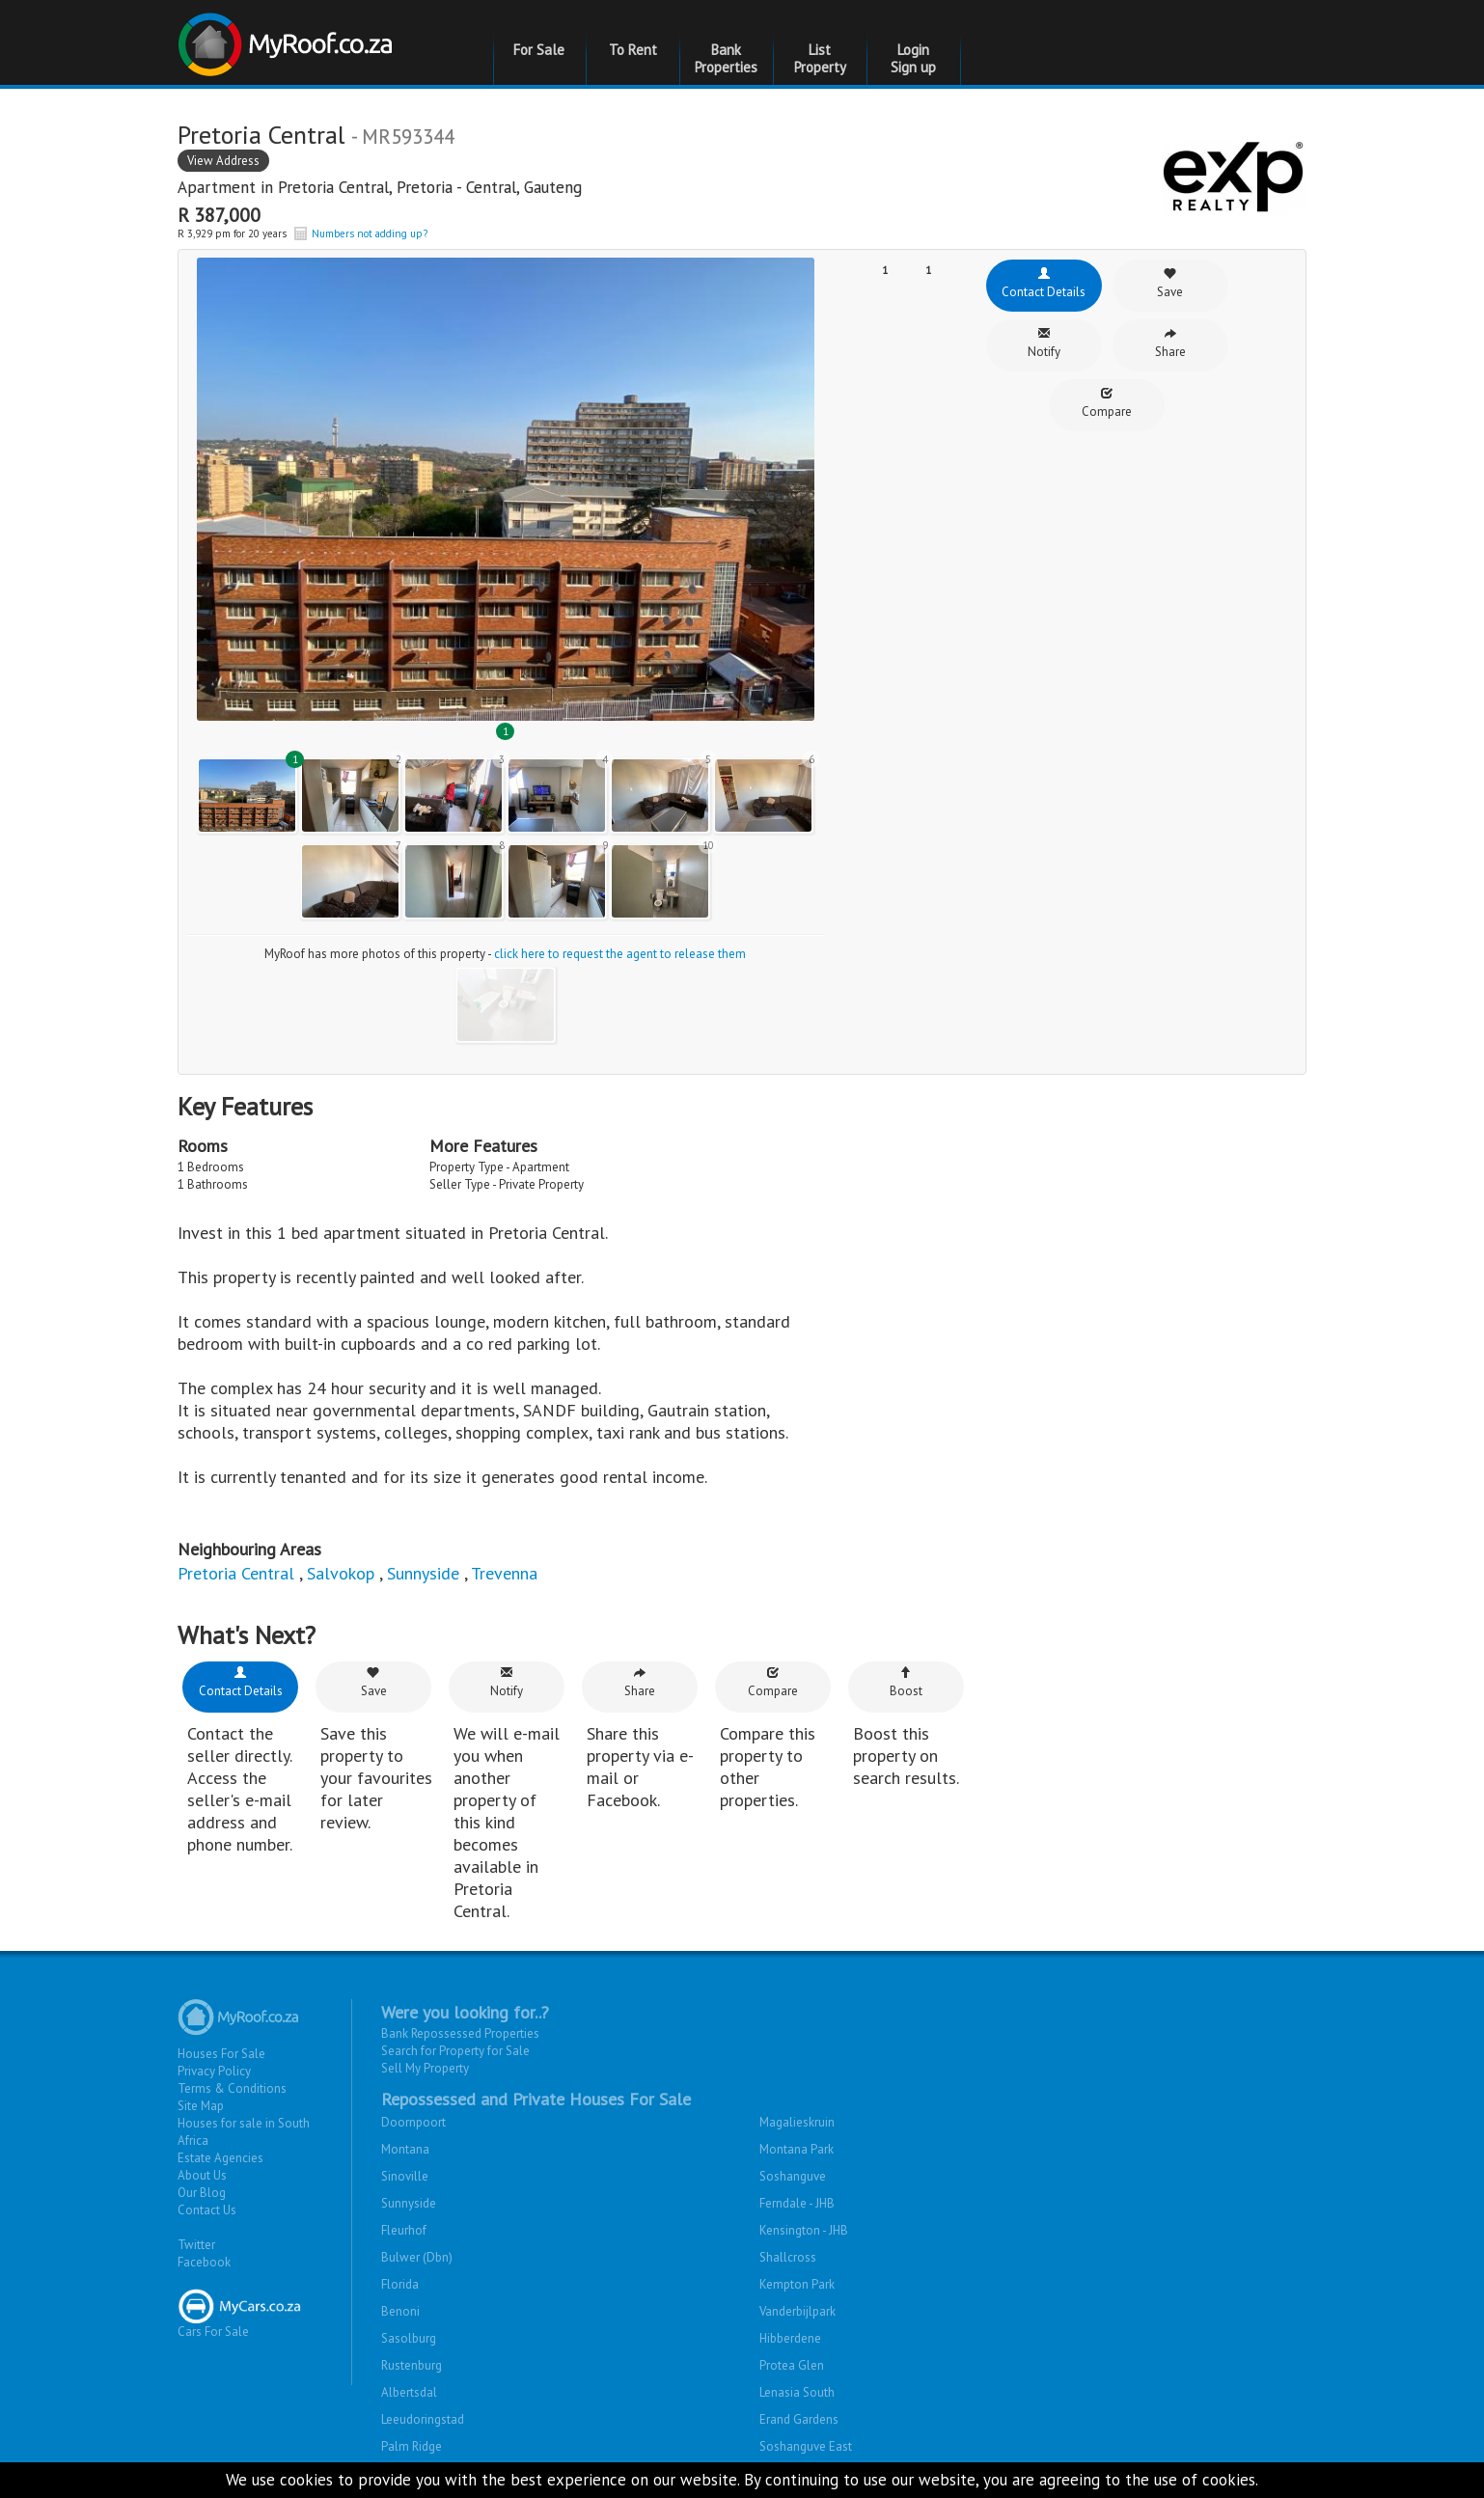 Image resolution: width=1484 pixels, height=2498 pixels. Describe the element at coordinates (202, 2192) in the screenshot. I see `Our Blog` at that location.